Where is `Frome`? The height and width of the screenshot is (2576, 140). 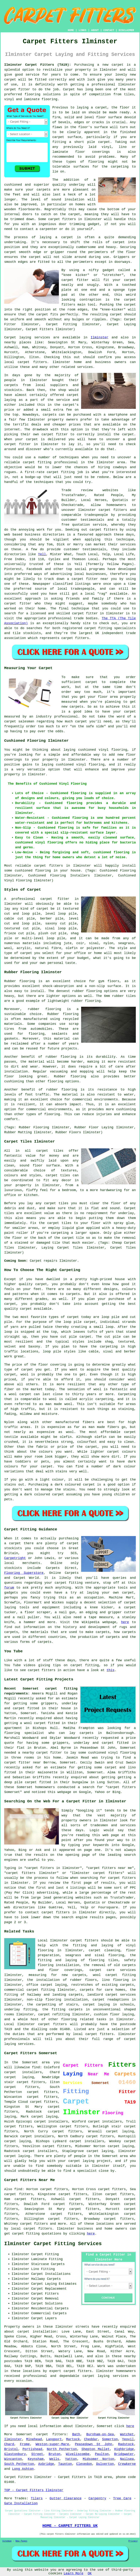 Frome is located at coordinates (25, 2444).